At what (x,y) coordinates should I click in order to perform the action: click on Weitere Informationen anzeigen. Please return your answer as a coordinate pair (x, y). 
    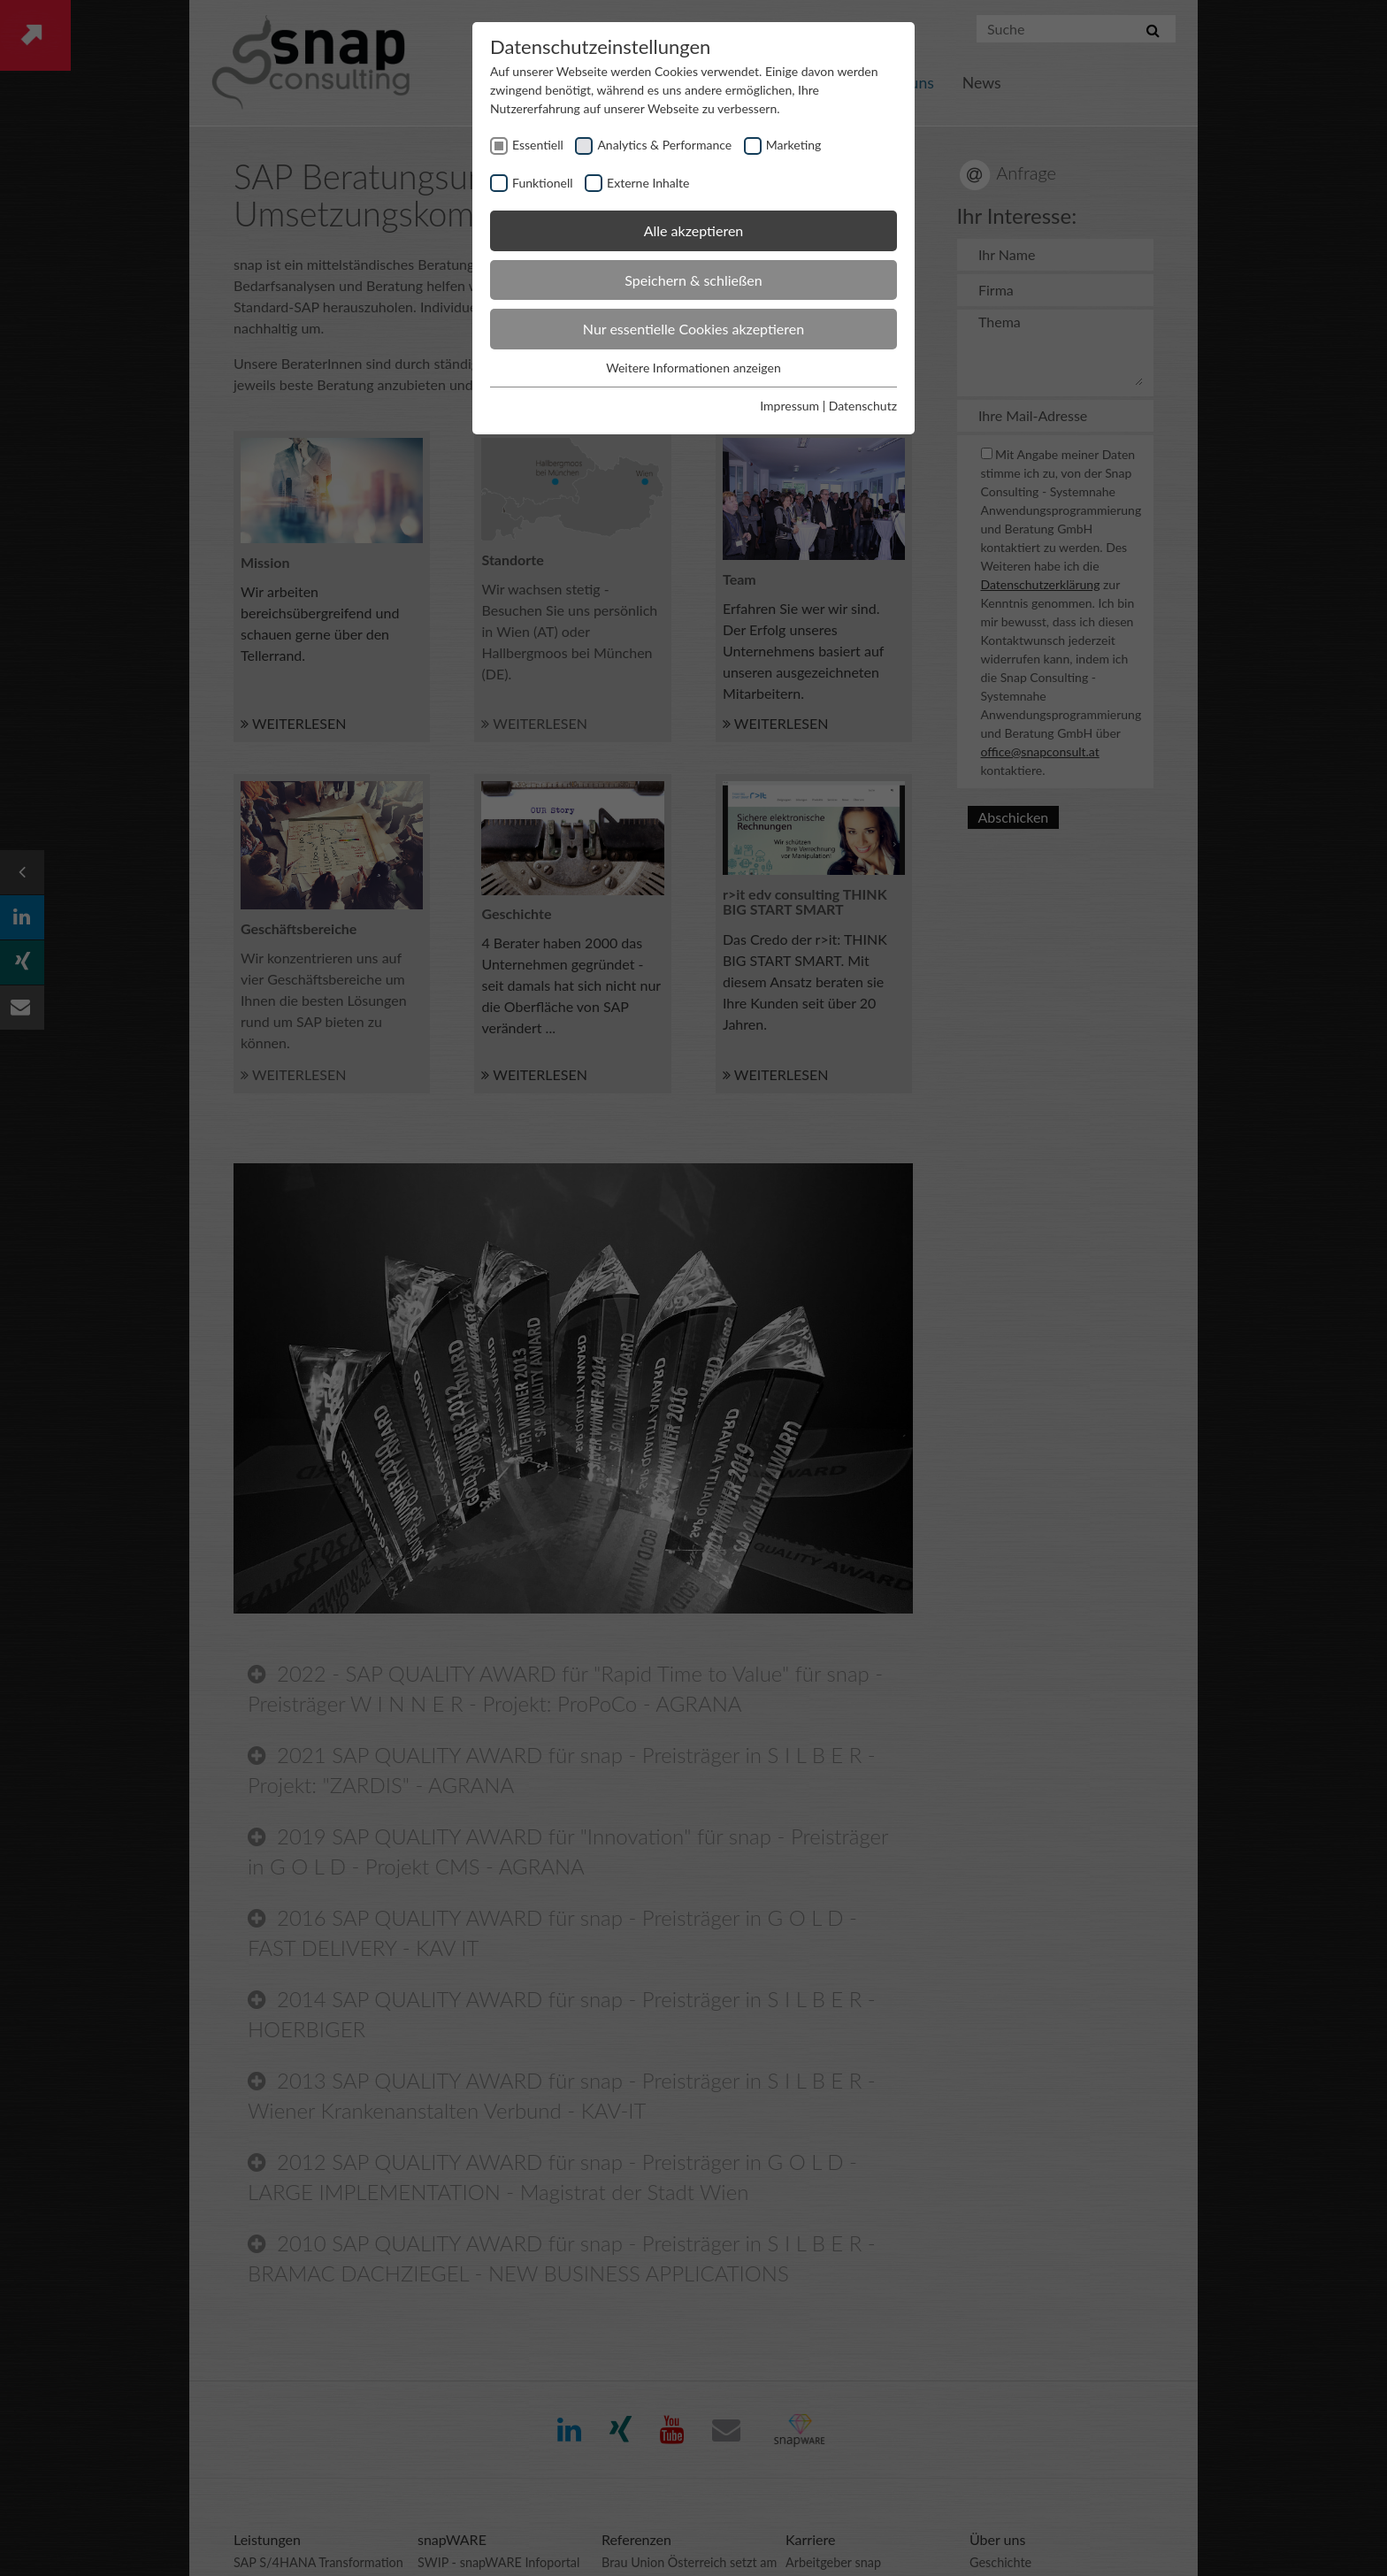
    Looking at the image, I should click on (693, 367).